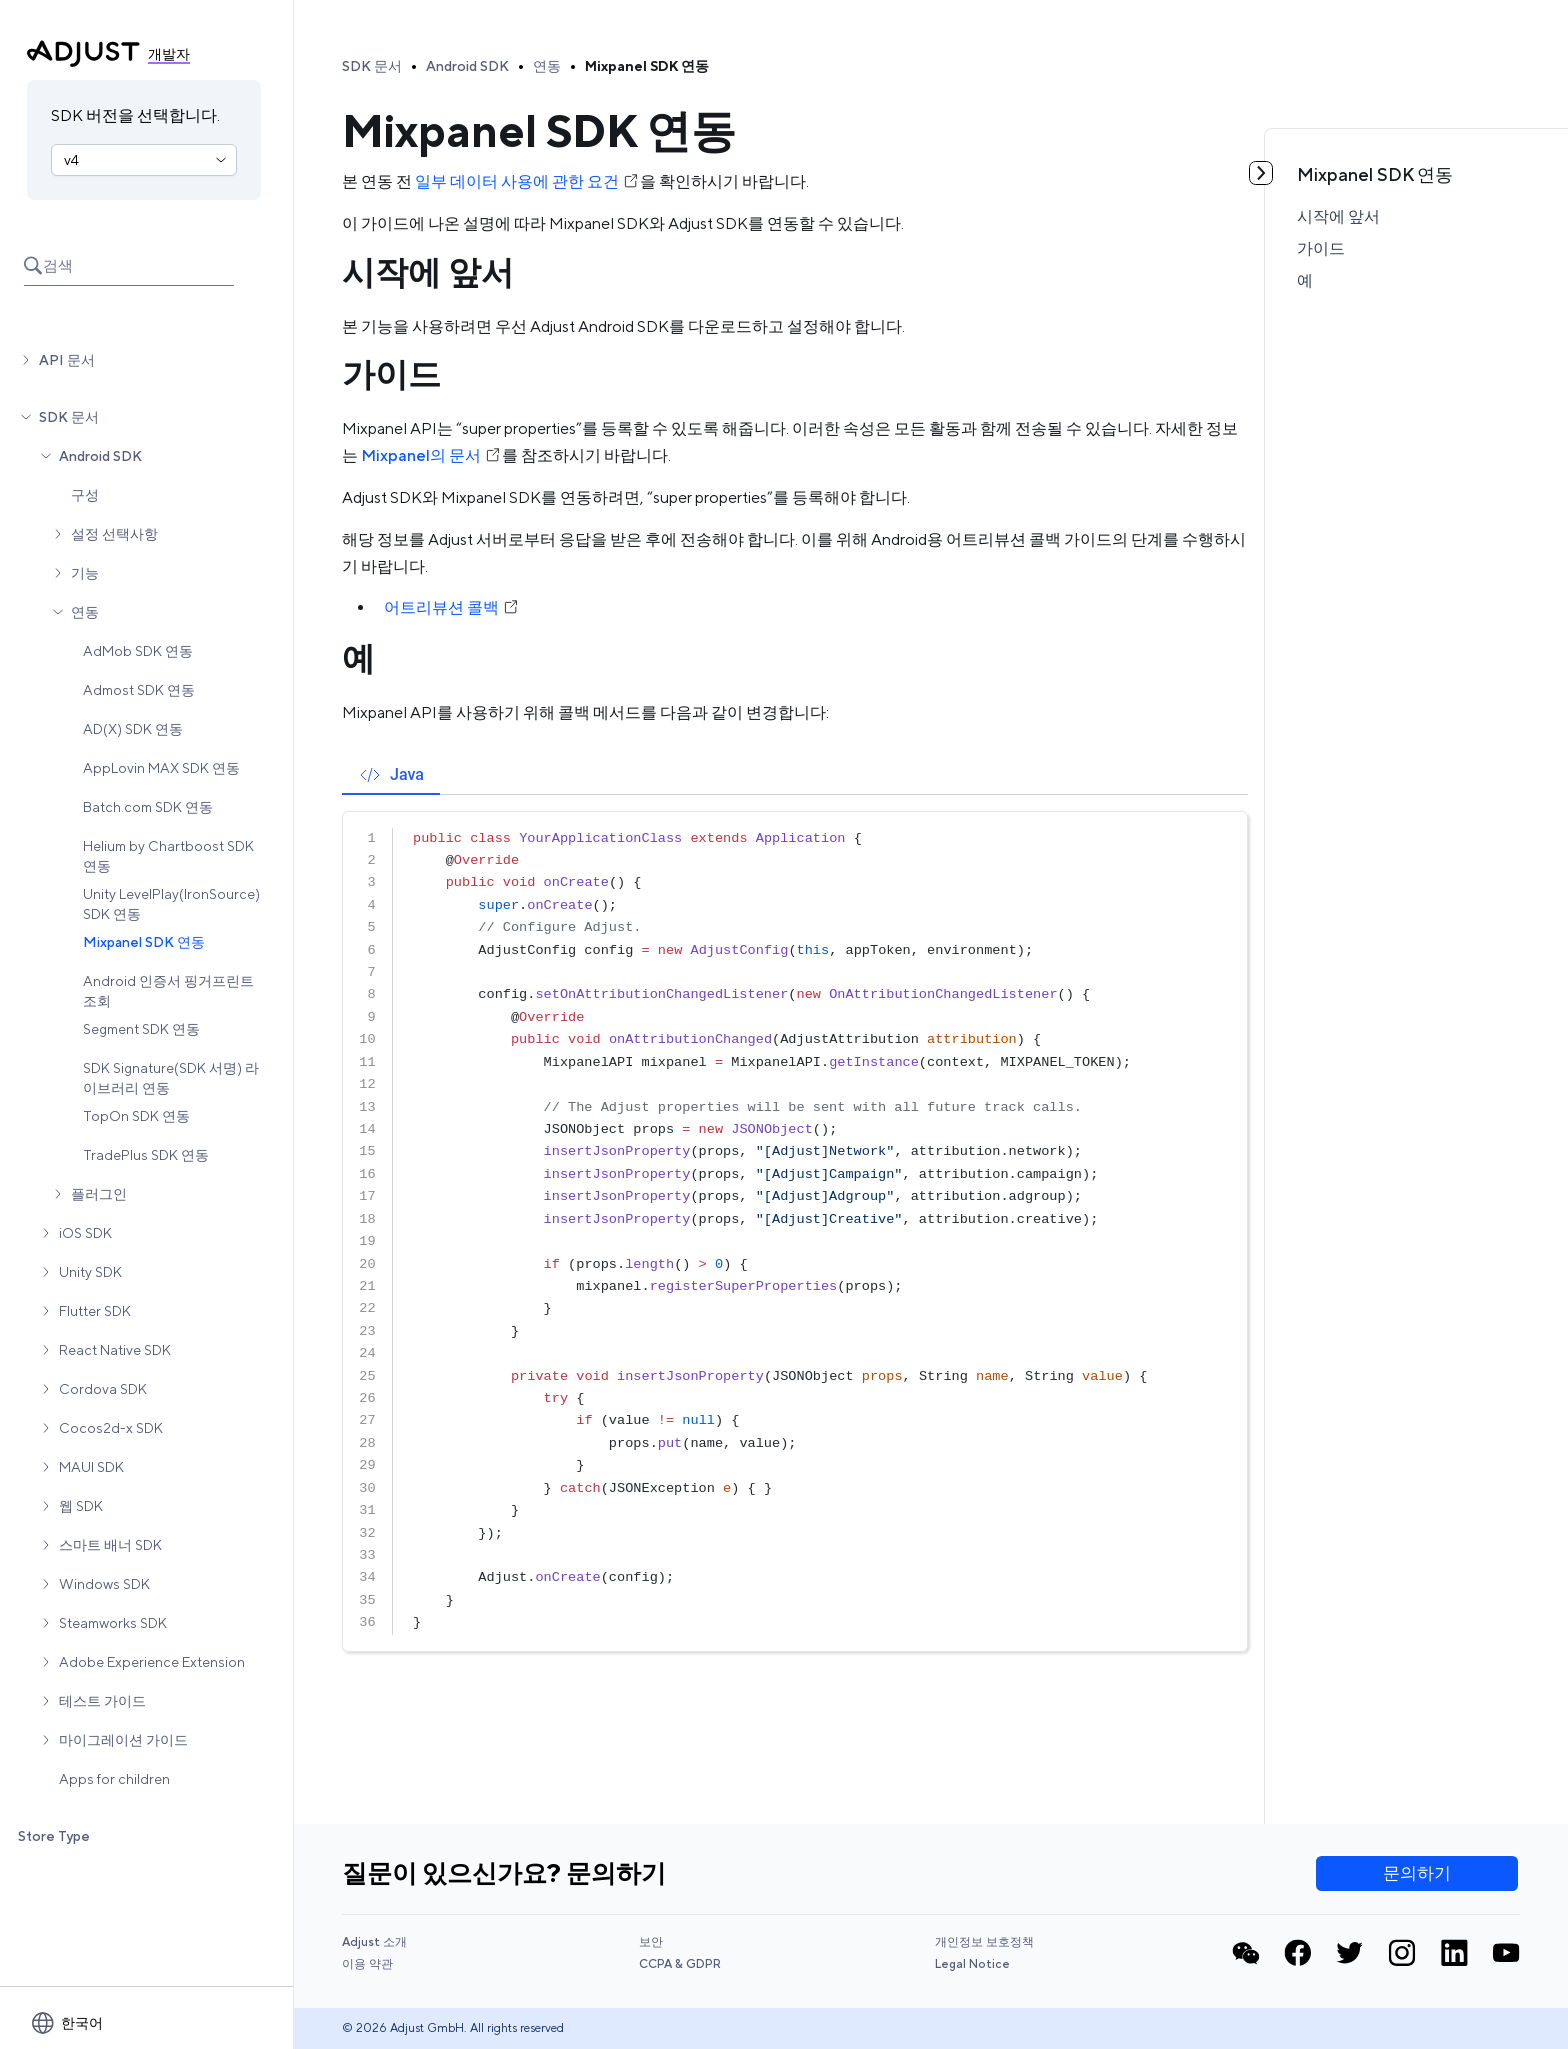 The image size is (1568, 2049). Describe the element at coordinates (114, 534) in the screenshot. I see `설정 선택사항` at that location.